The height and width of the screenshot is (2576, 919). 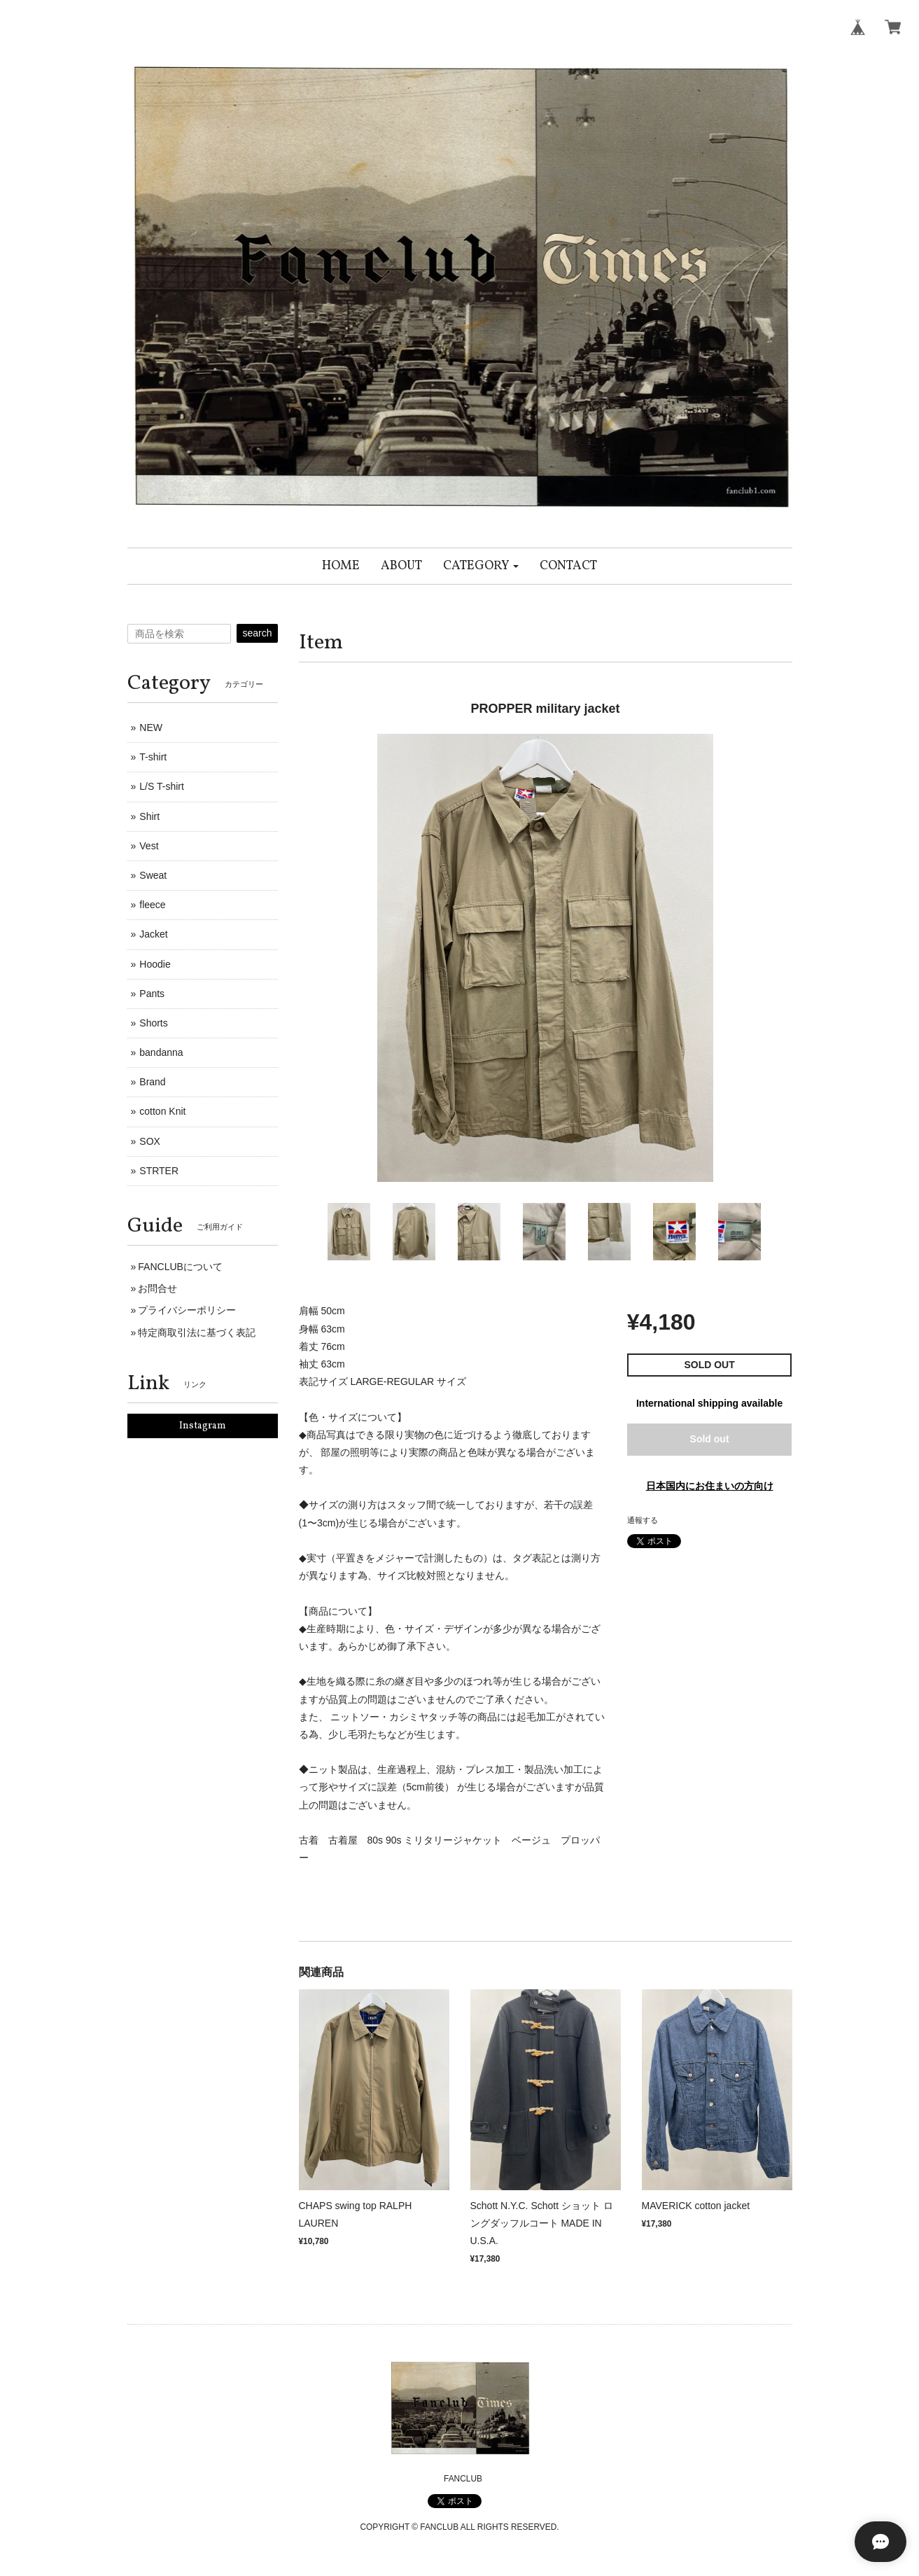 I want to click on Hoodie, so click(x=154, y=964).